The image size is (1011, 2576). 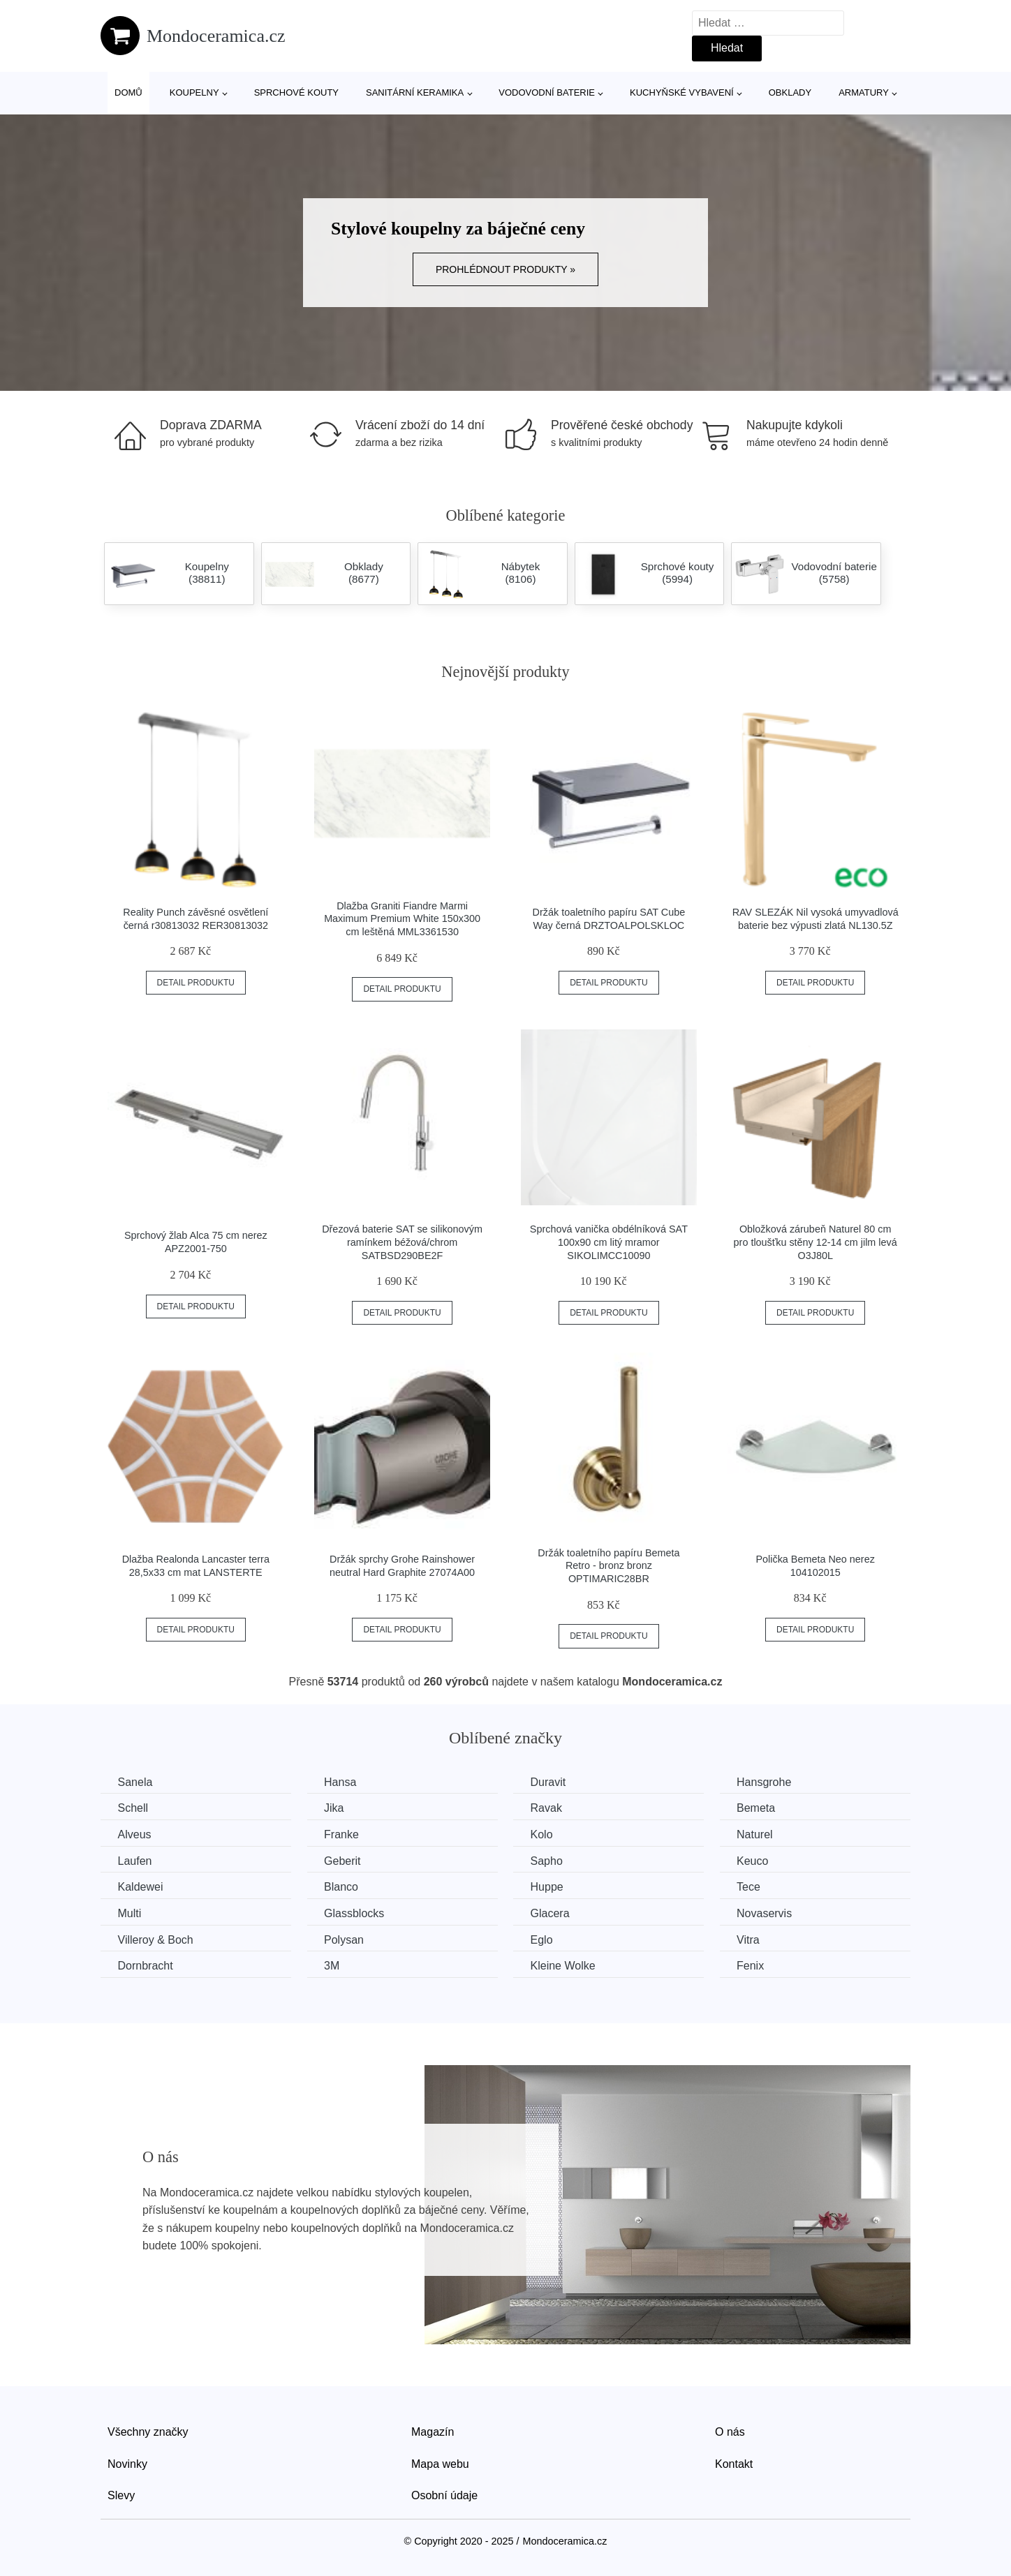 What do you see at coordinates (757, 1860) in the screenshot?
I see `Keuco` at bounding box center [757, 1860].